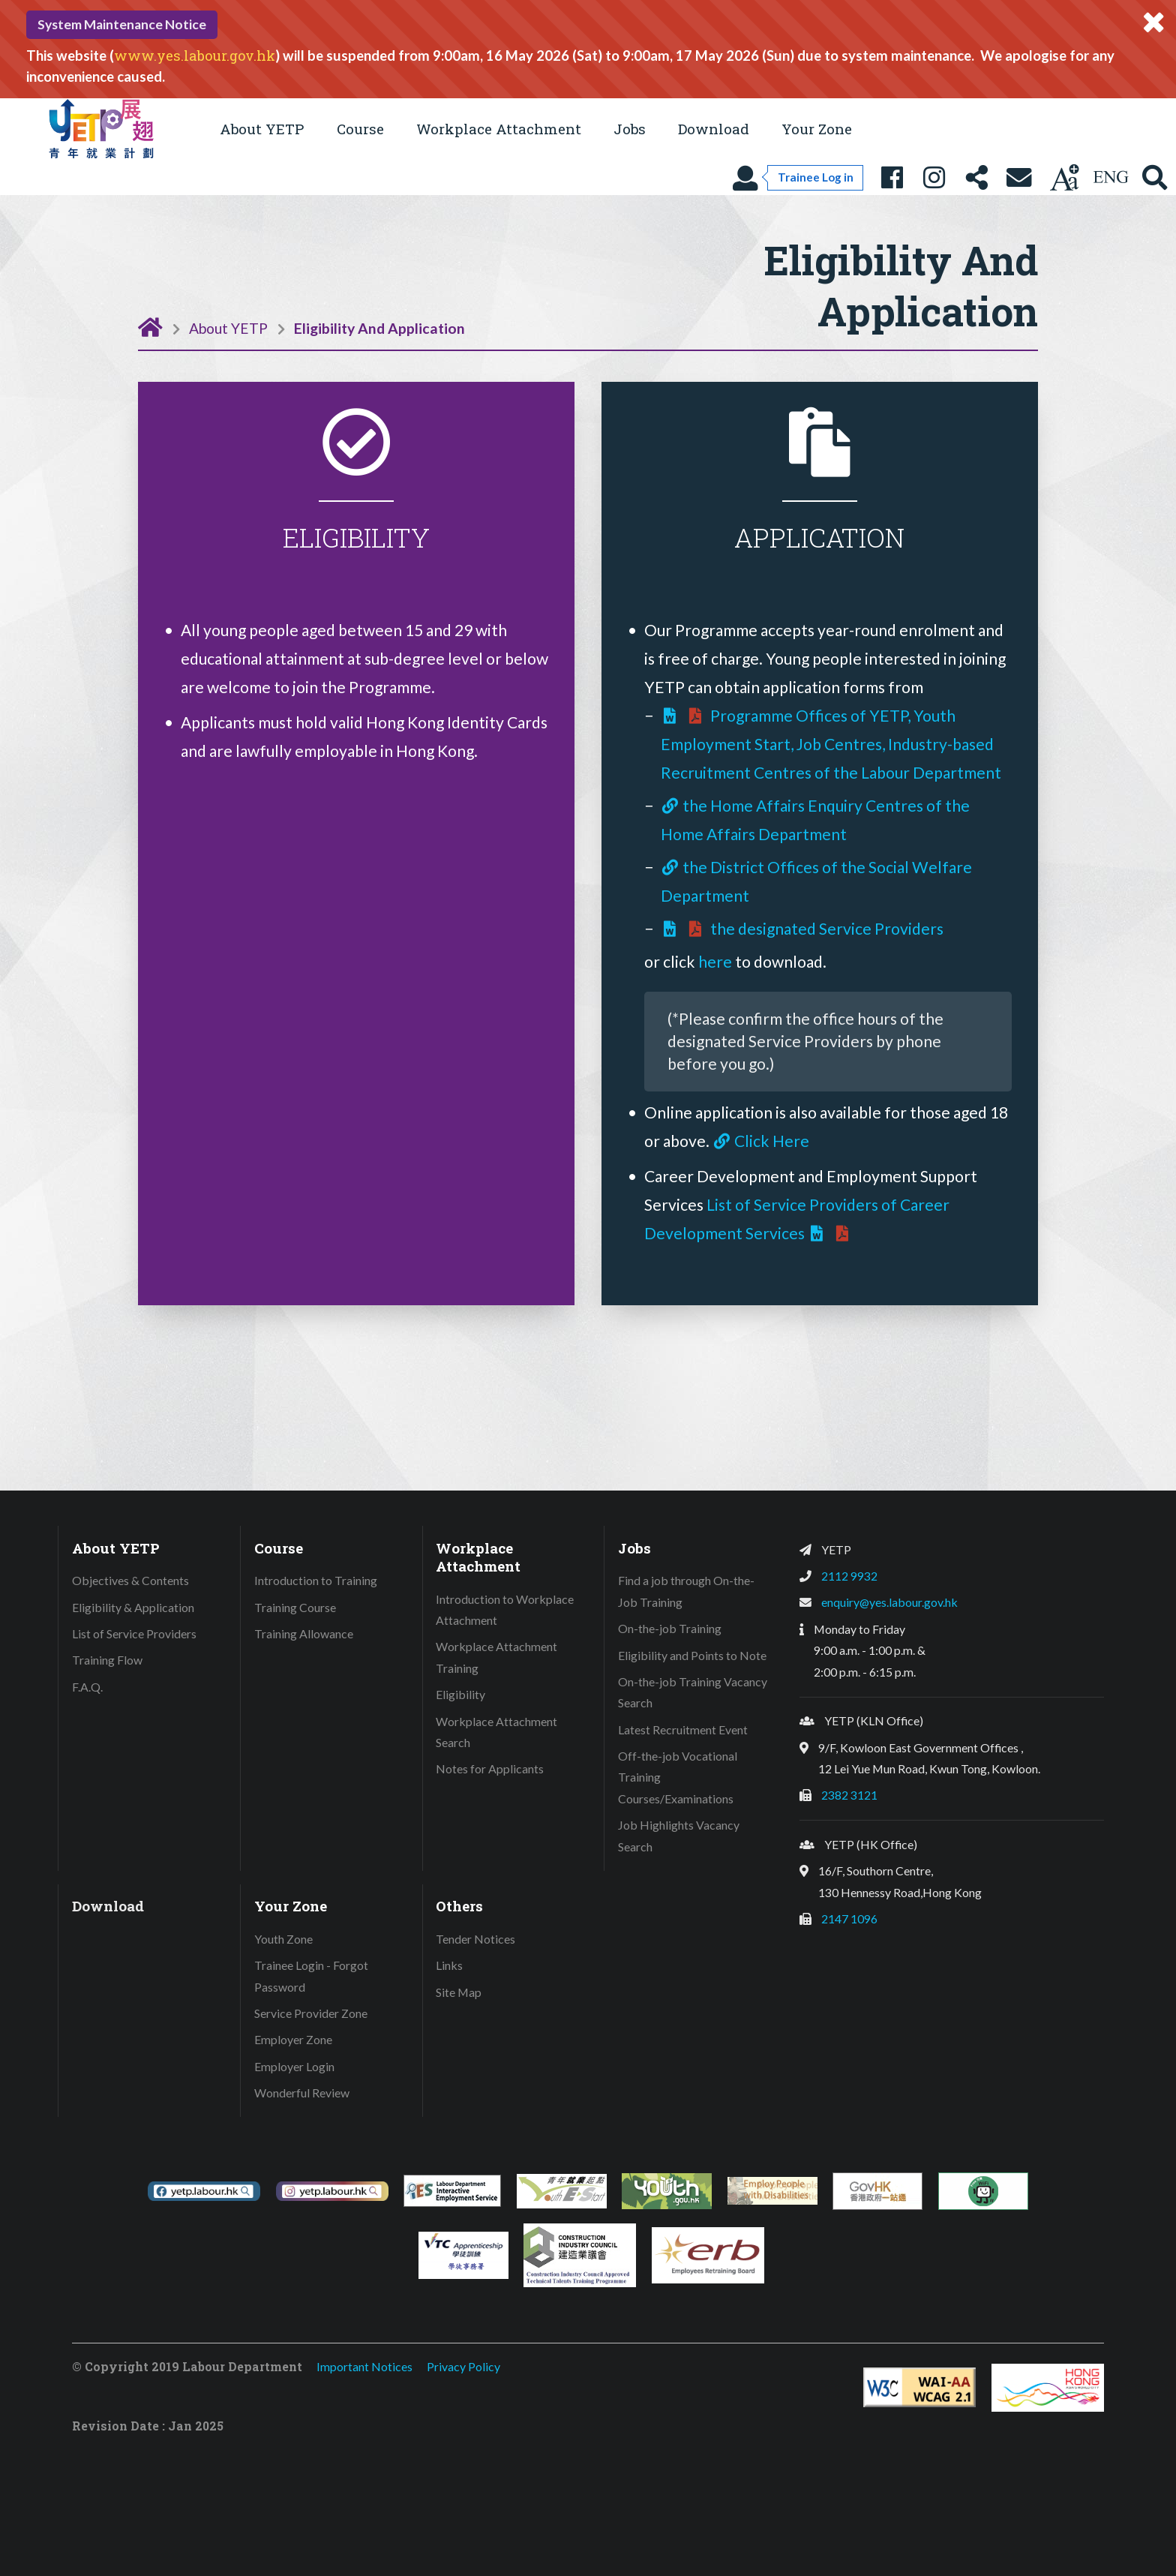 This screenshot has height=2576, width=1176. Describe the element at coordinates (134, 1633) in the screenshot. I see `List of Service Providers` at that location.